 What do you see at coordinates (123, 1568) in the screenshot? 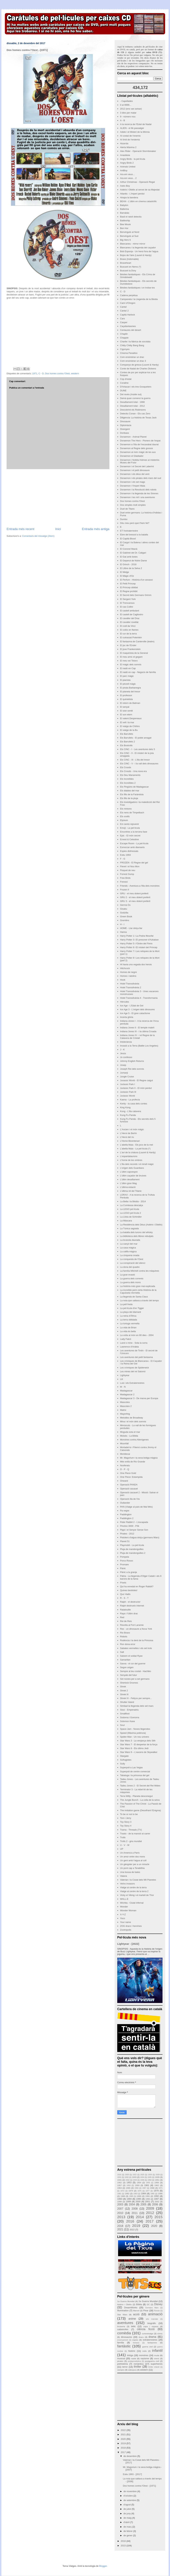
I see `Pànic` at bounding box center [123, 1568].